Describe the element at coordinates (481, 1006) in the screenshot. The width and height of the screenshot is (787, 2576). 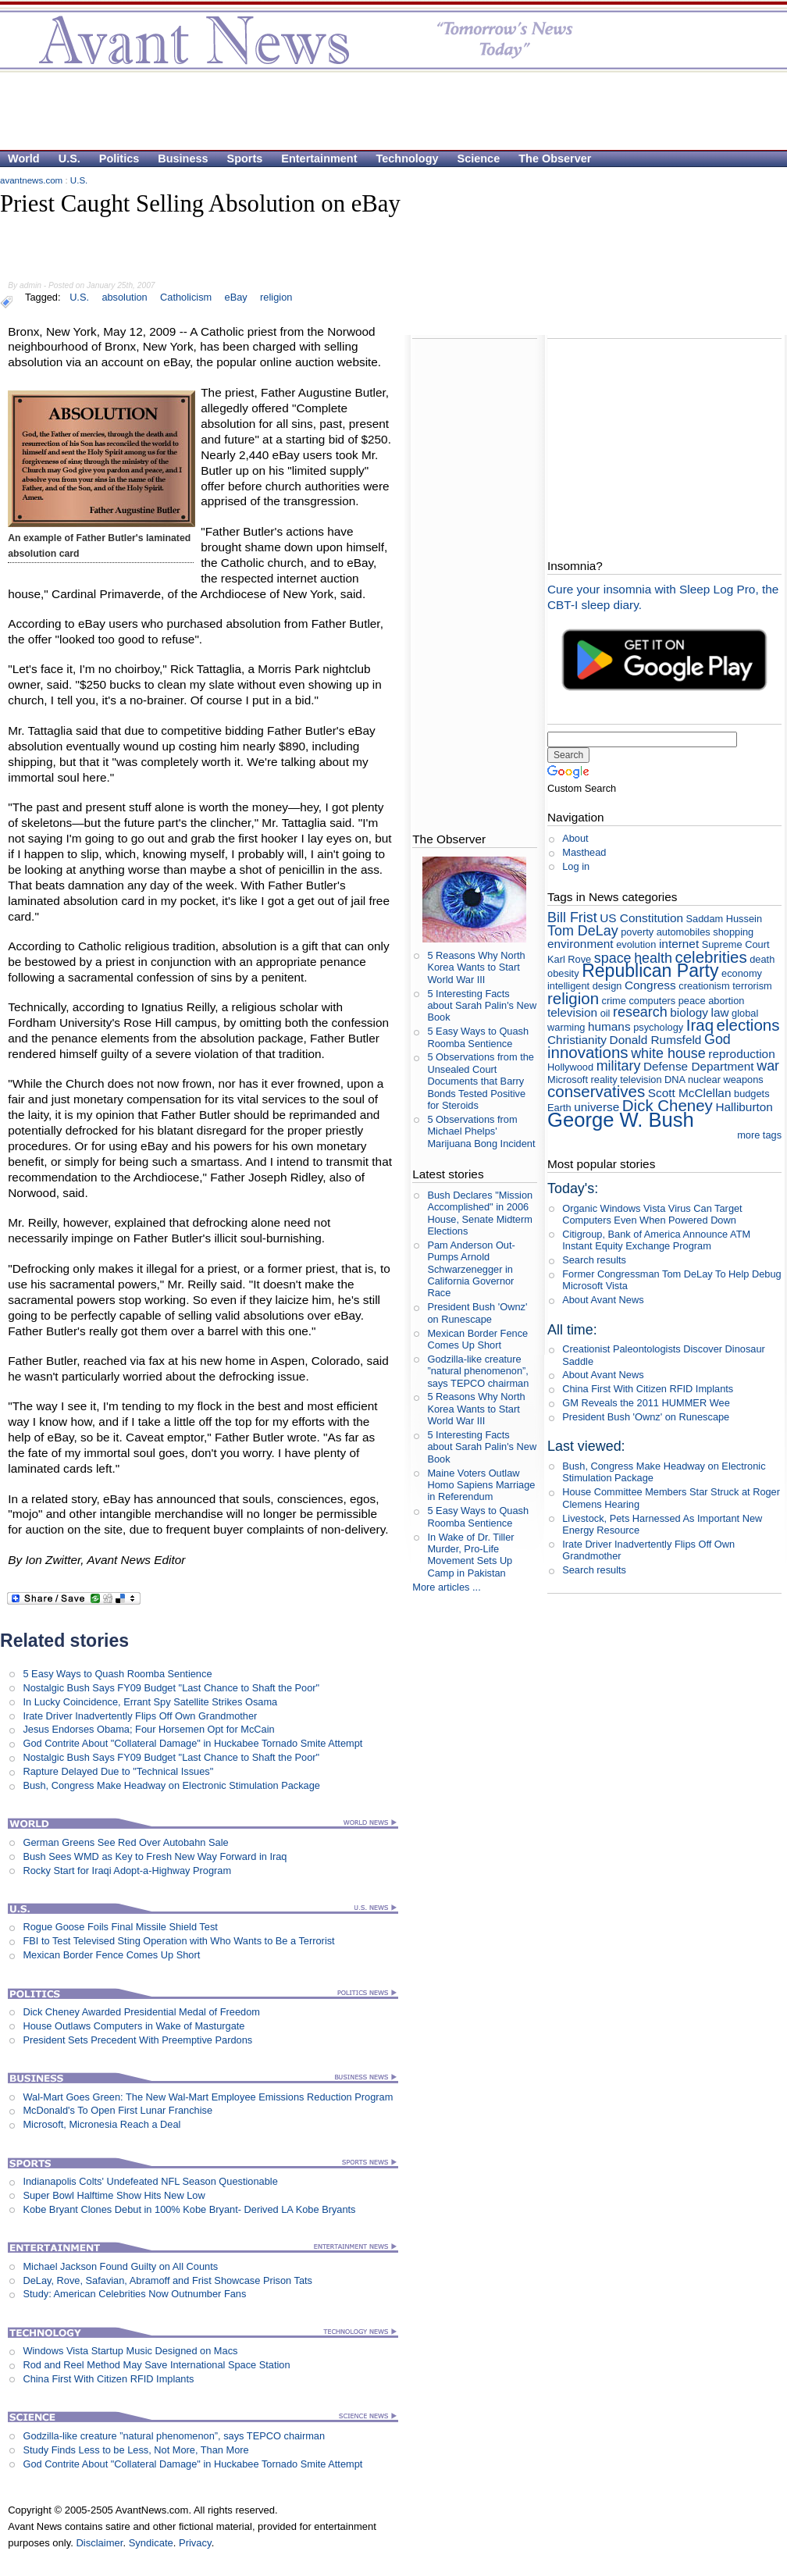
I see `5 Interesting Facts about Sarah Palin's New Book` at that location.